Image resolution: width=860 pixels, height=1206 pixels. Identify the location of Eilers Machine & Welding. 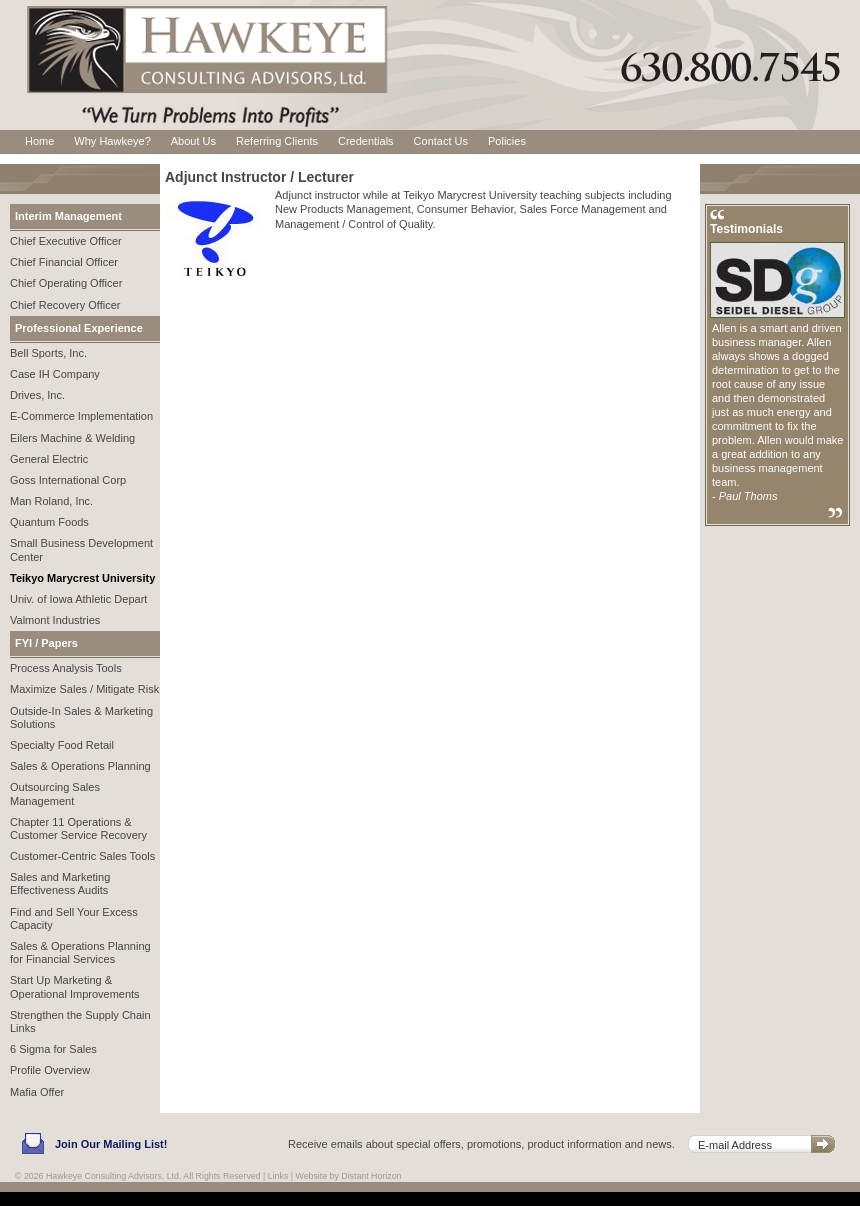
(72, 438).